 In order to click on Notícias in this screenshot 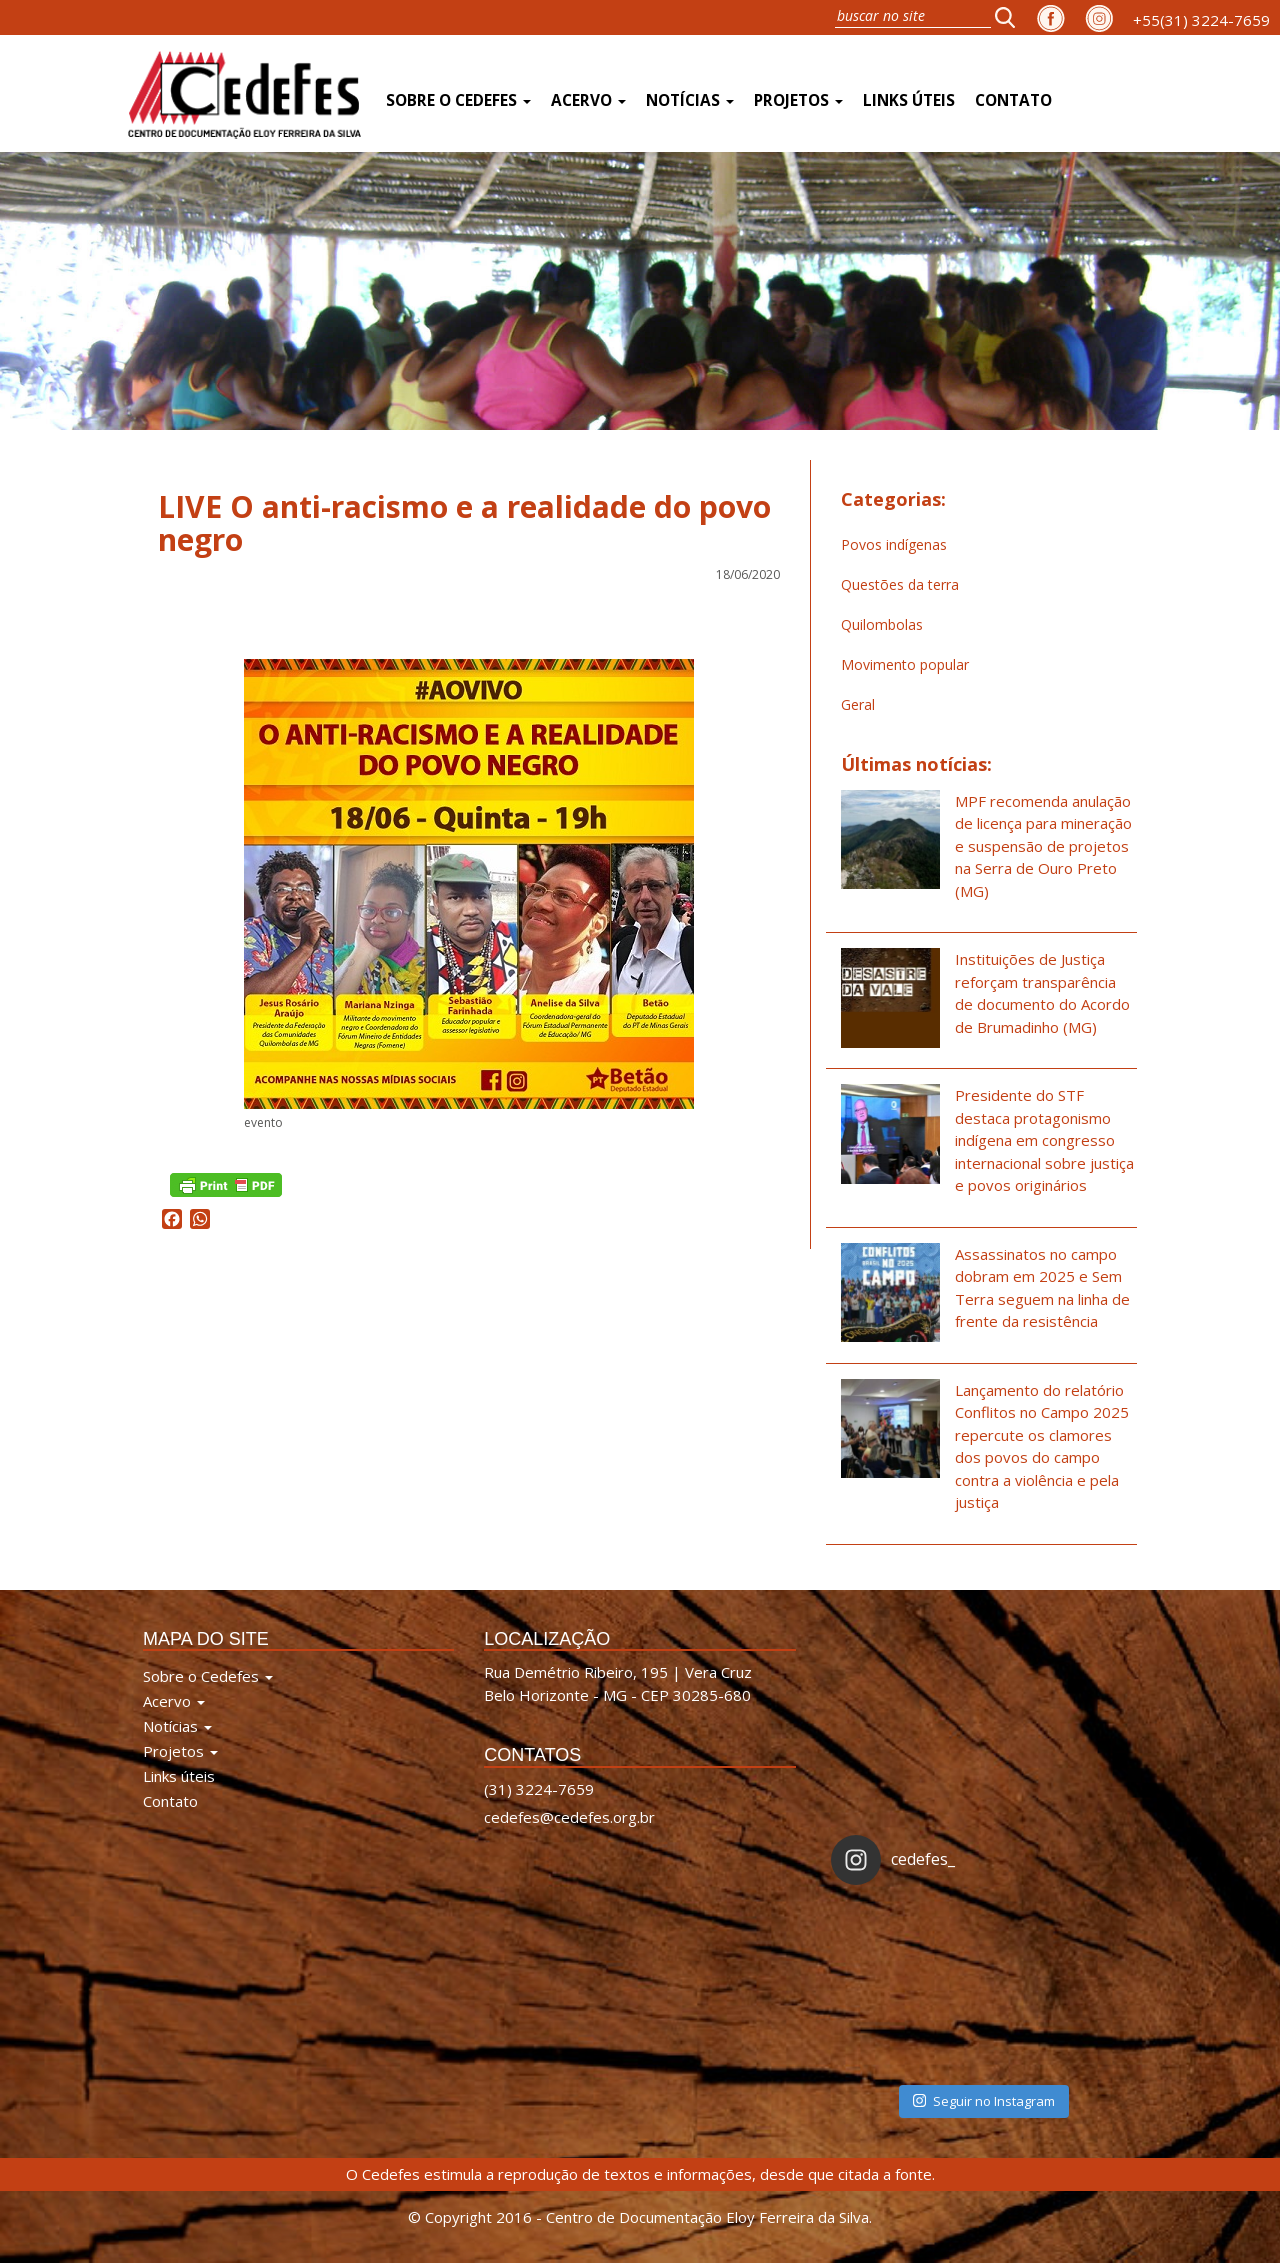, I will do `click(690, 100)`.